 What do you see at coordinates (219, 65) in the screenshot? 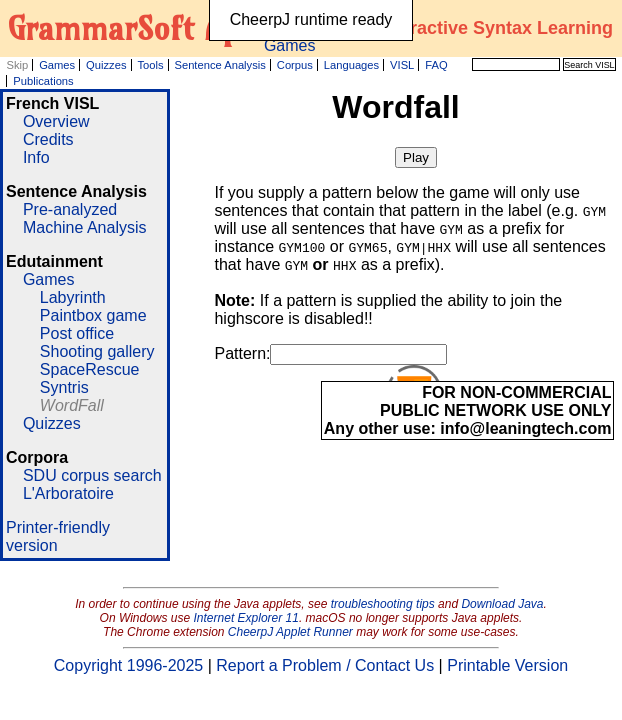
I see `Sentence Analysis` at bounding box center [219, 65].